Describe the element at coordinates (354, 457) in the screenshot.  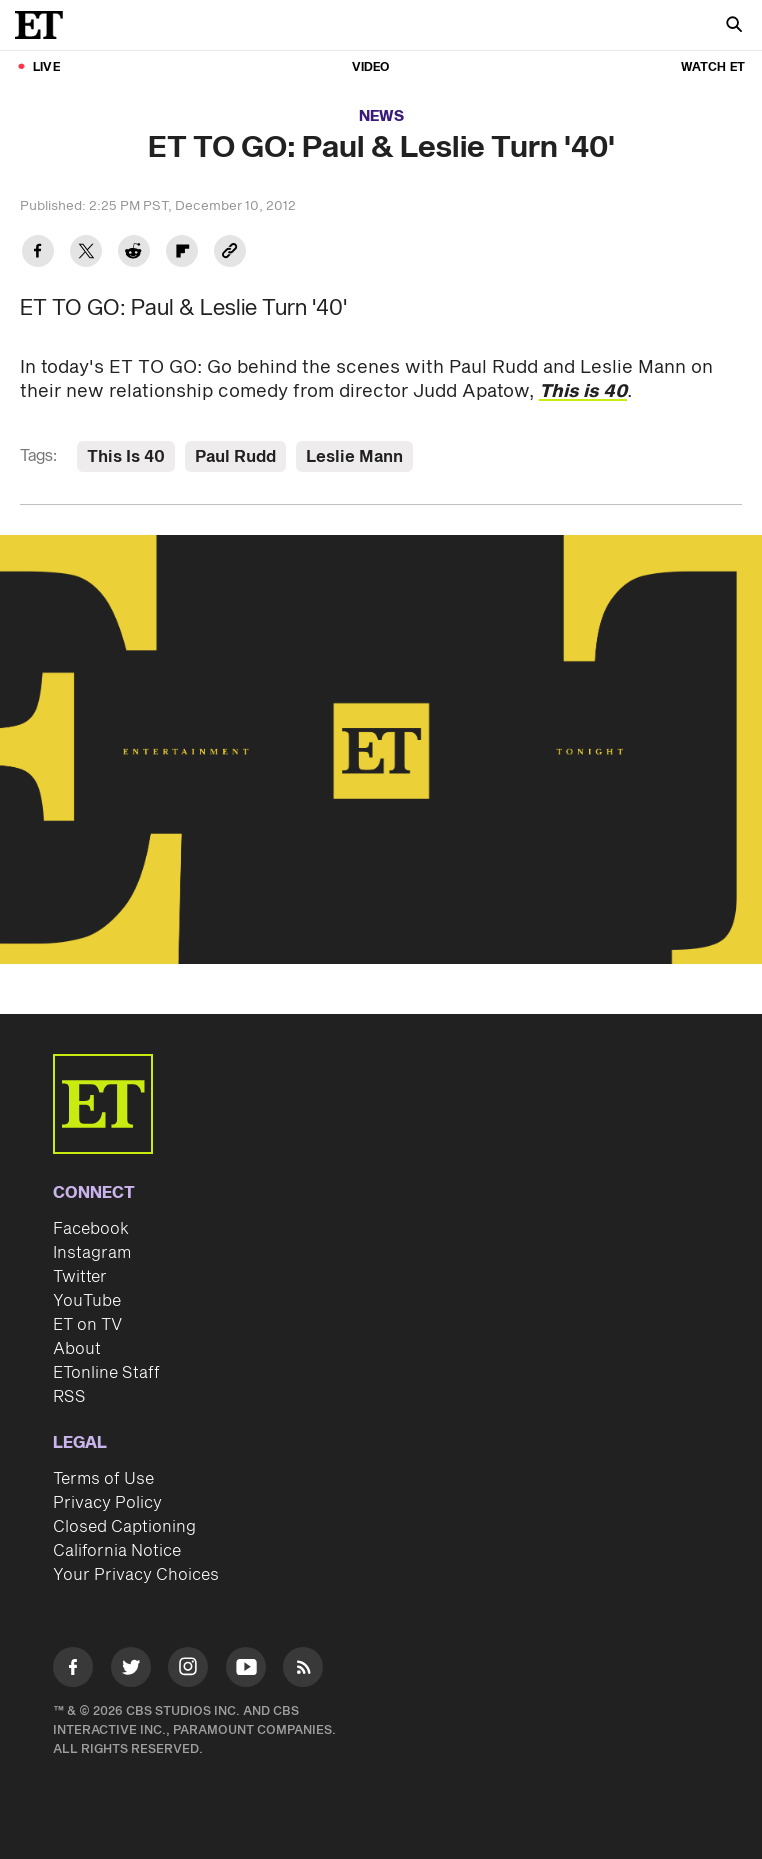
I see `Leslie Mann [Visit Leslie Mann]` at that location.